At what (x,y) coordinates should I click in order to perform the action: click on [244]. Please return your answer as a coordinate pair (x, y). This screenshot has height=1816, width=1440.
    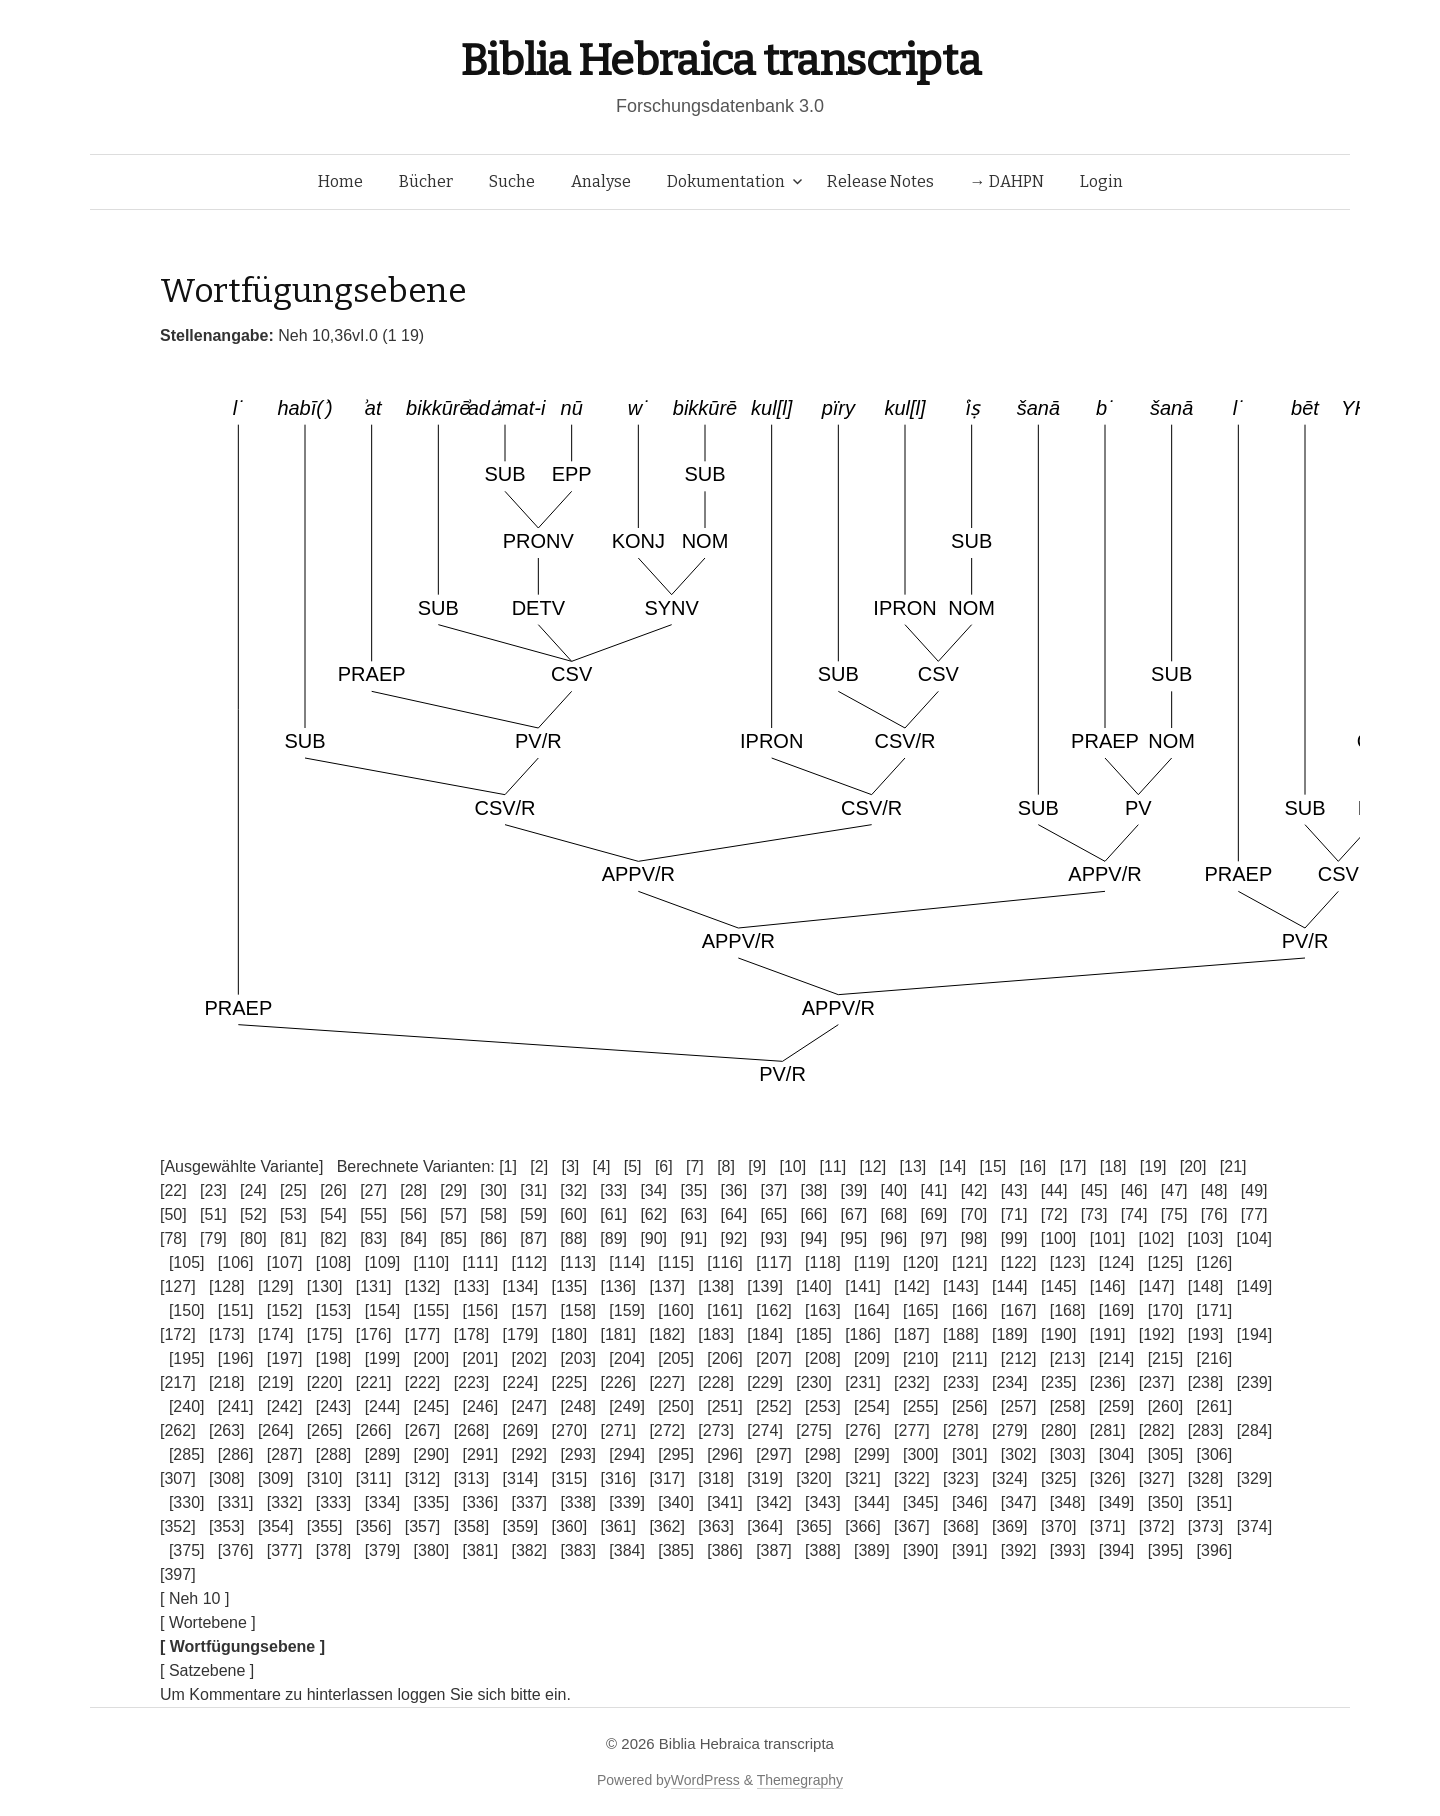
    Looking at the image, I should click on (383, 1406).